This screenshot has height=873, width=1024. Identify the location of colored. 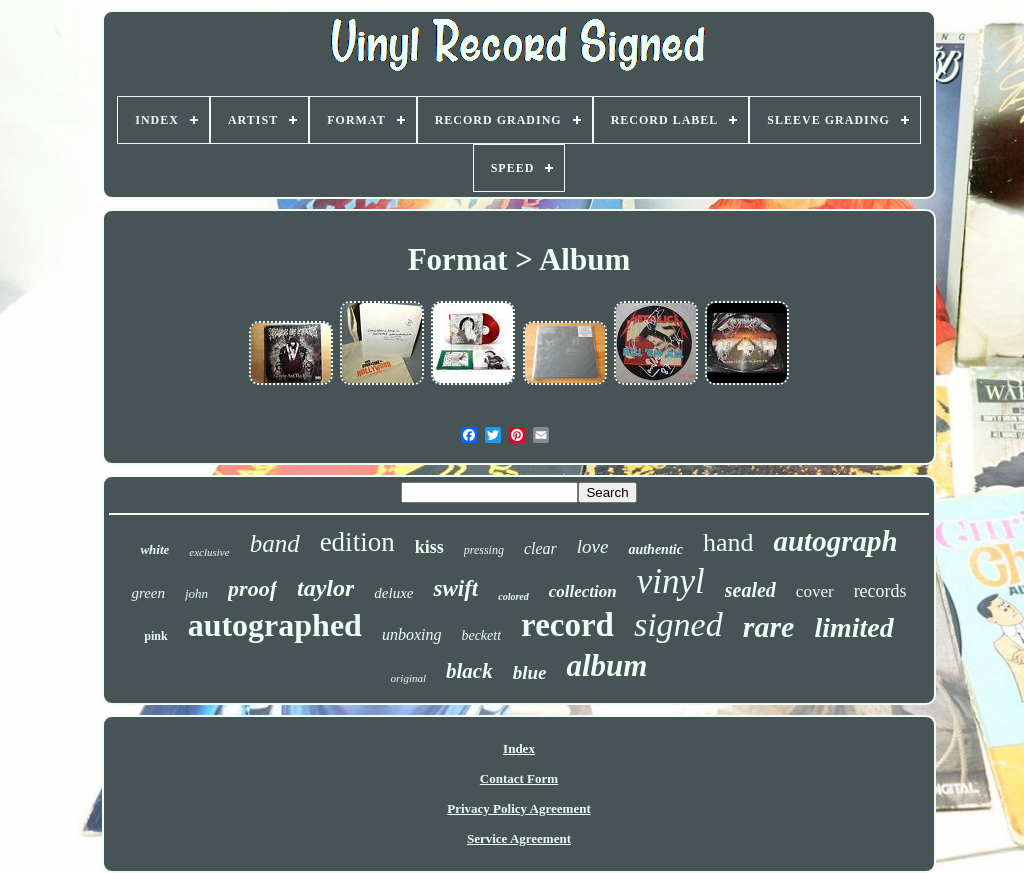
(513, 596).